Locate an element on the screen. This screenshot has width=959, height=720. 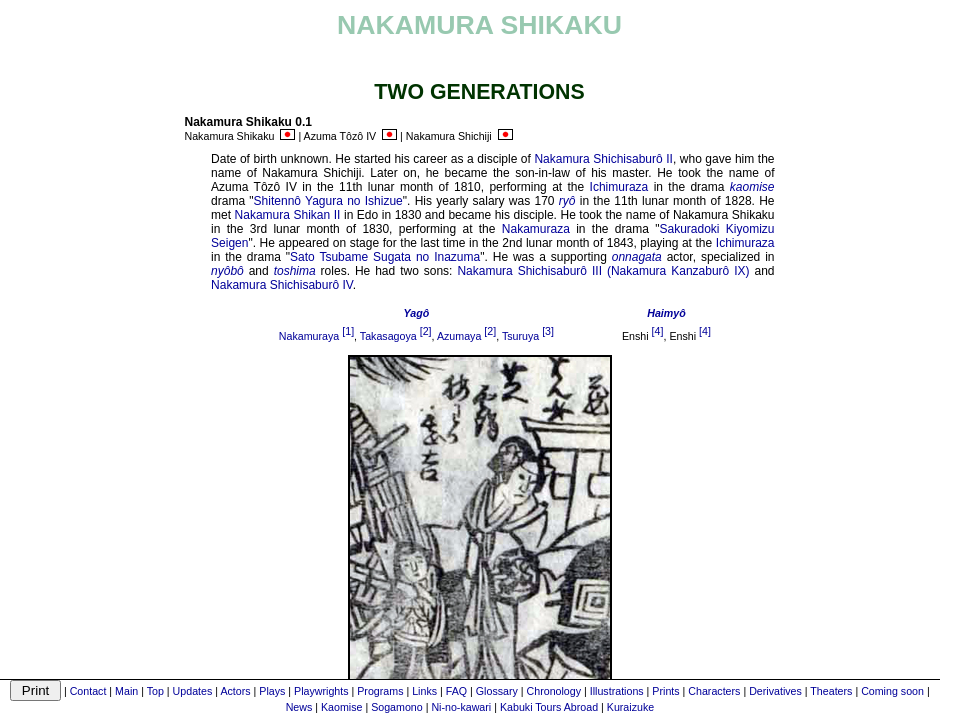
[3] is located at coordinates (548, 331).